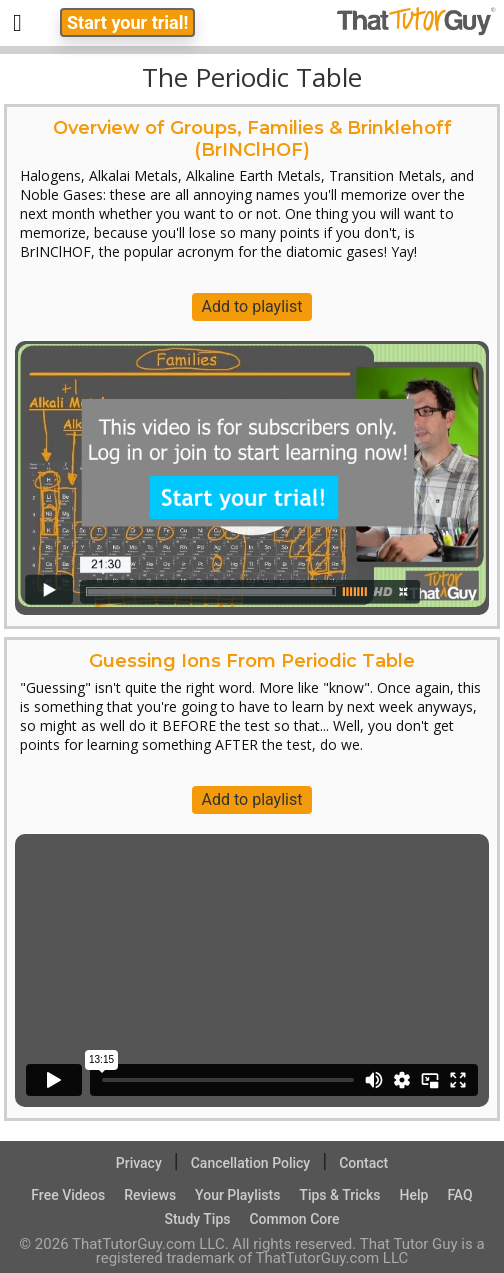 The width and height of the screenshot is (504, 1273). I want to click on FAQ, so click(459, 1195).